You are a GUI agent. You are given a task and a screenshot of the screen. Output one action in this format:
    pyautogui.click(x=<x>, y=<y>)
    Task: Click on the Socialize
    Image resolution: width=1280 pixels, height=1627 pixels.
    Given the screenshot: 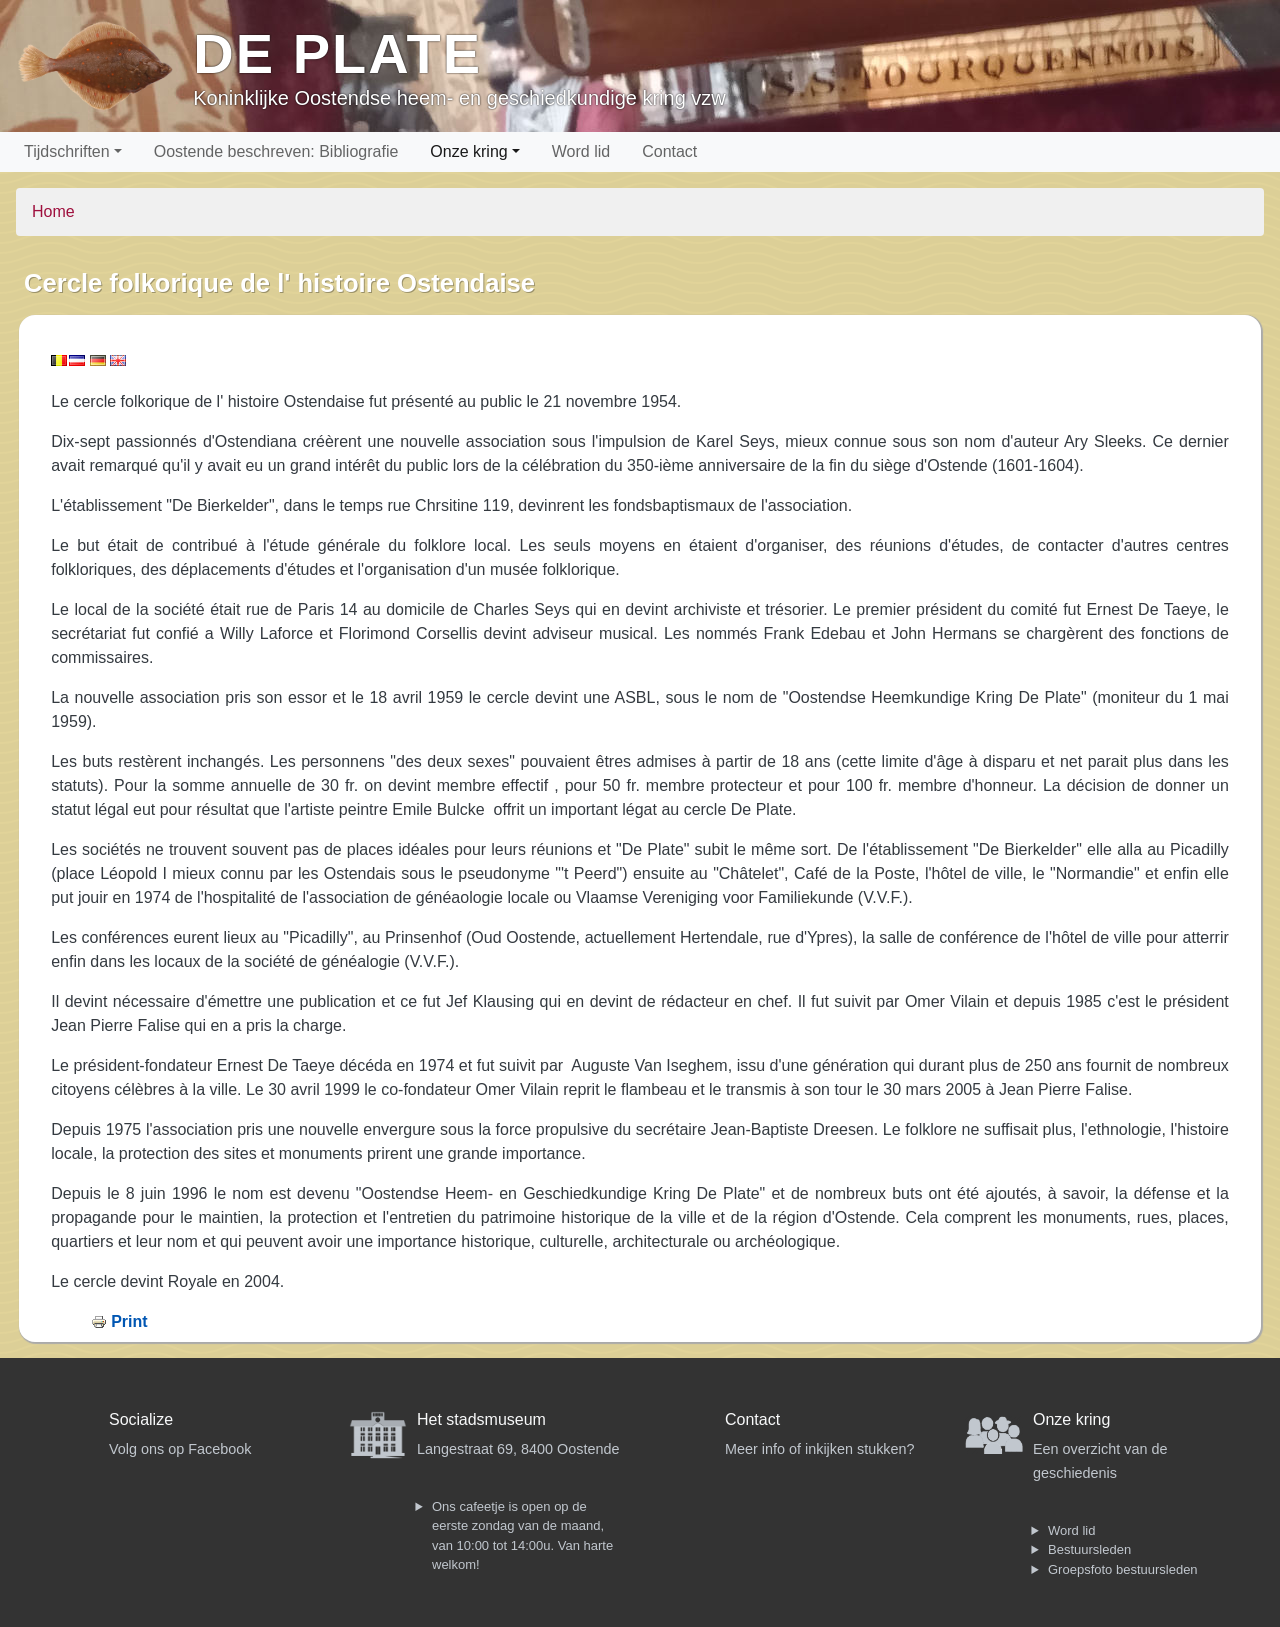 What is the action you would take?
    pyautogui.click(x=141, y=1419)
    